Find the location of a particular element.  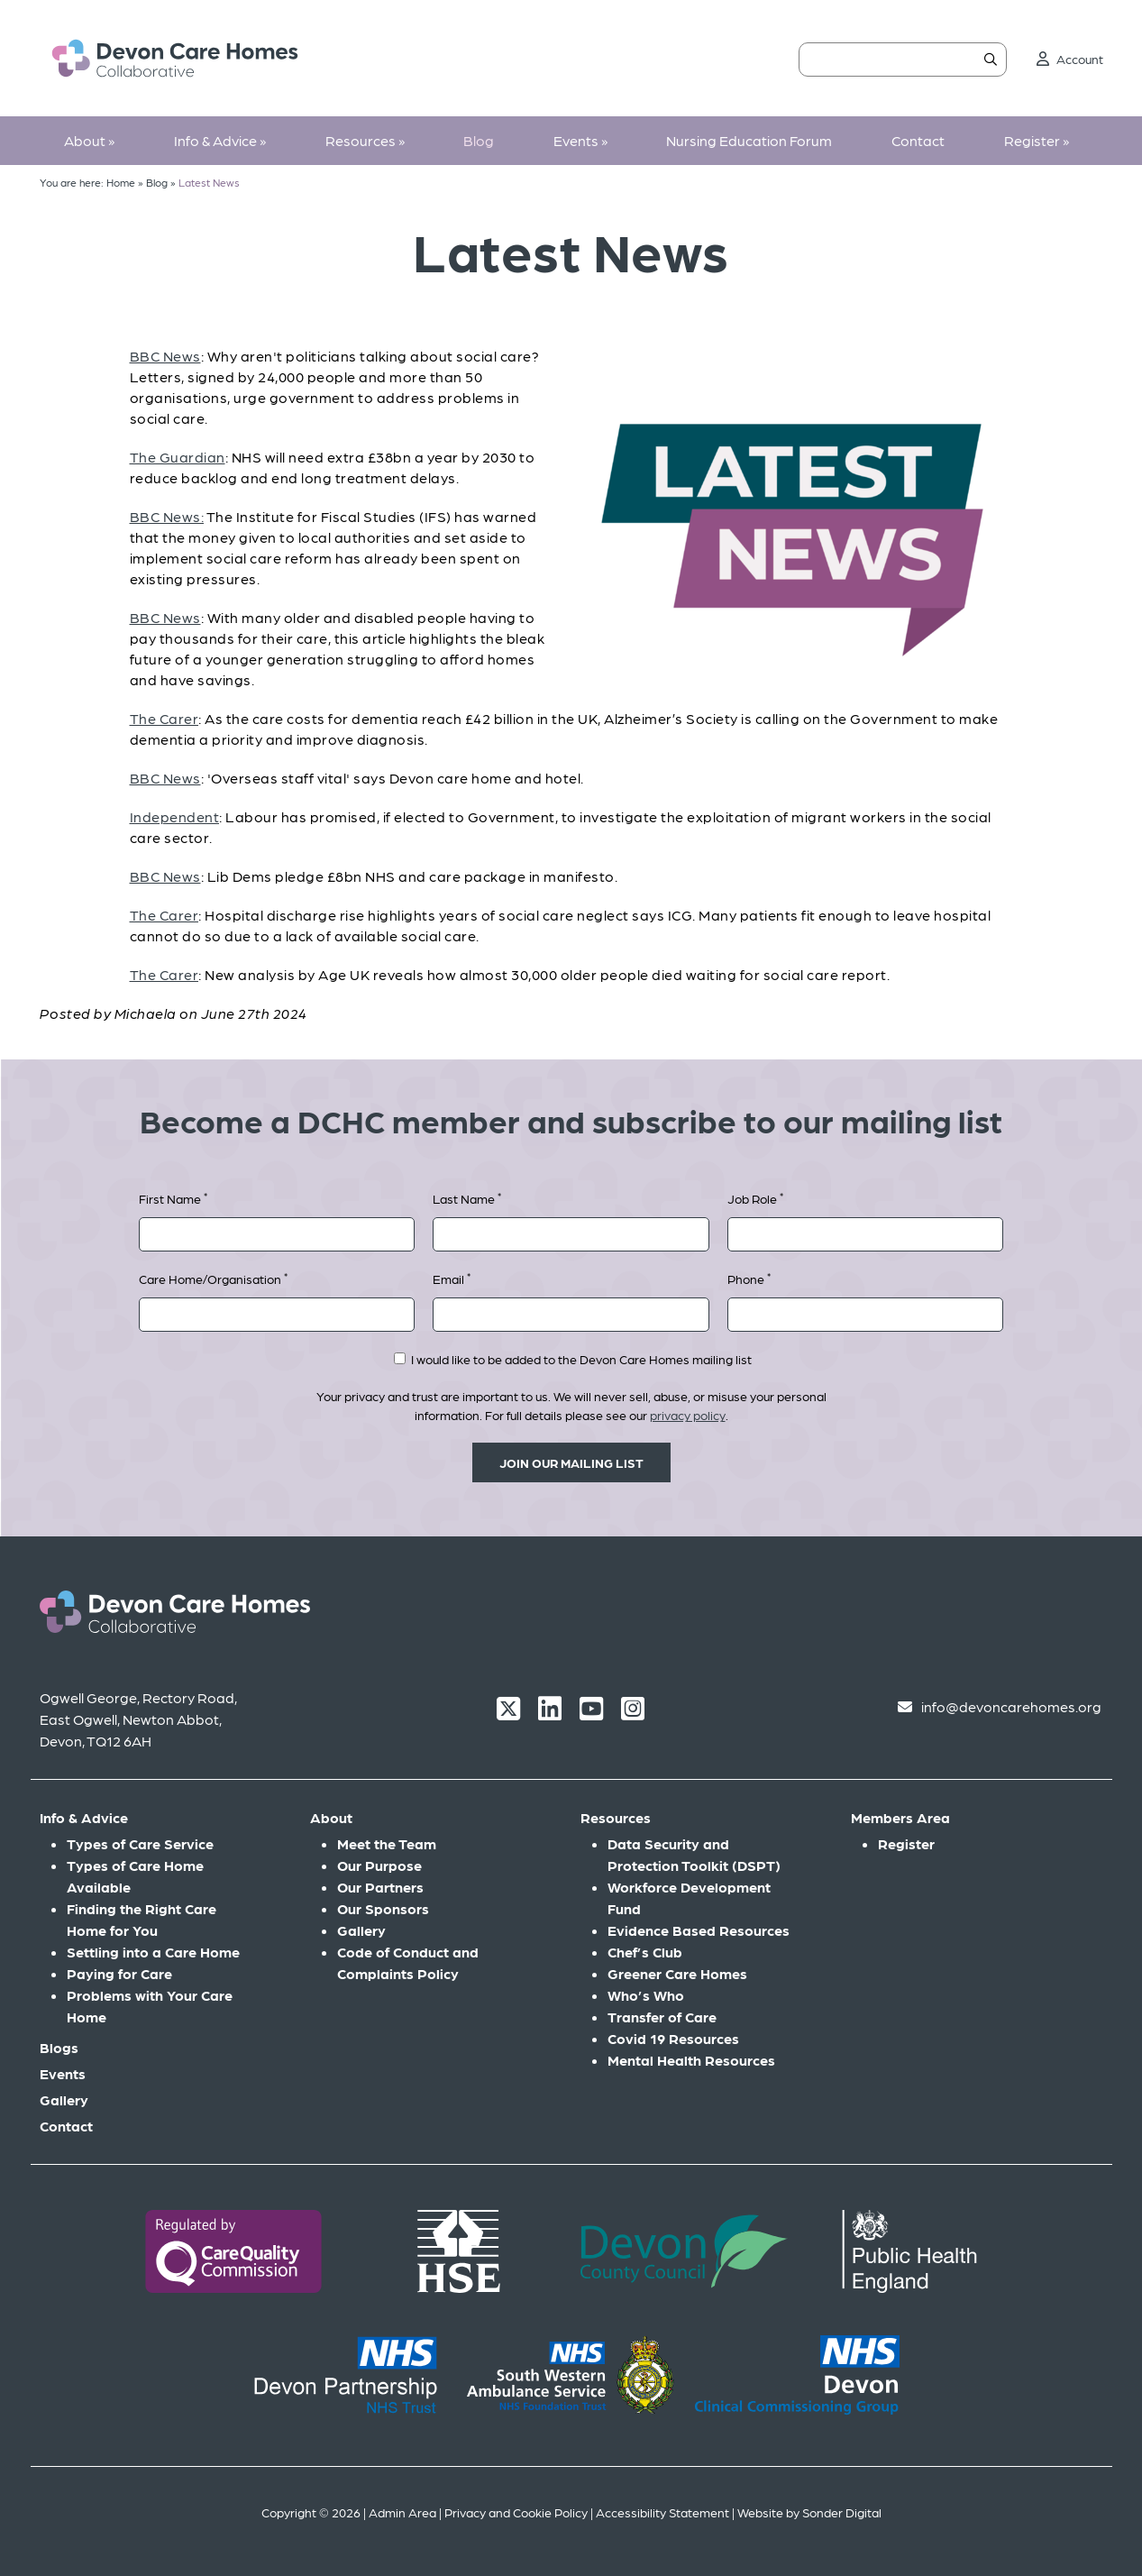

Blog is located at coordinates (478, 140).